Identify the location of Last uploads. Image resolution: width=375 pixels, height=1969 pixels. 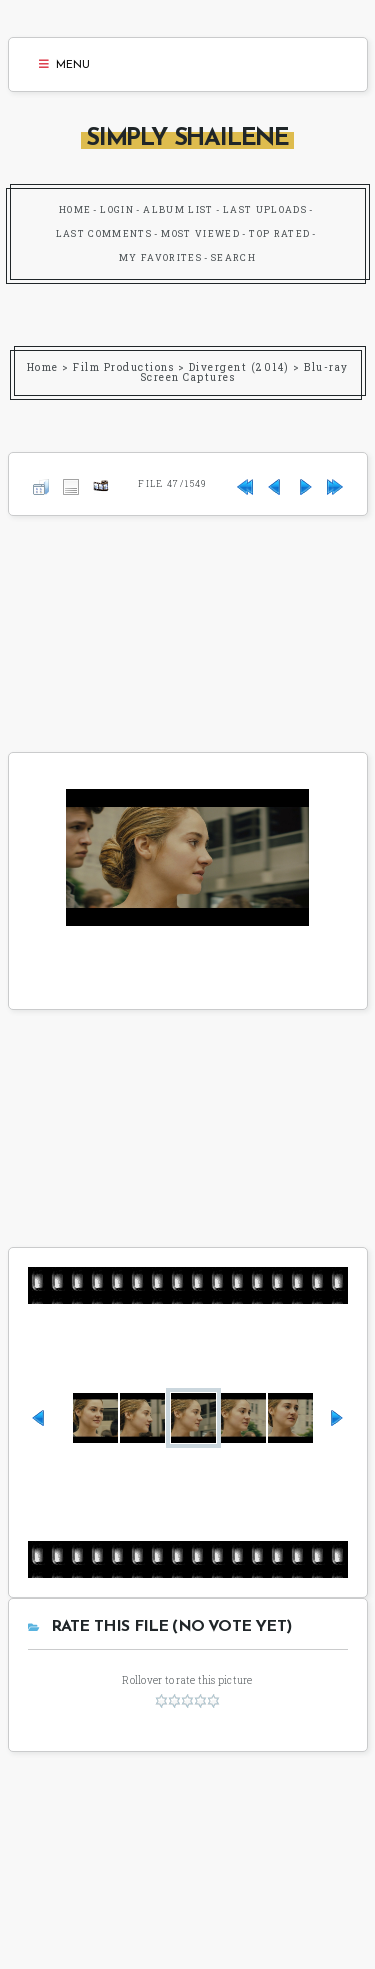
(265, 209).